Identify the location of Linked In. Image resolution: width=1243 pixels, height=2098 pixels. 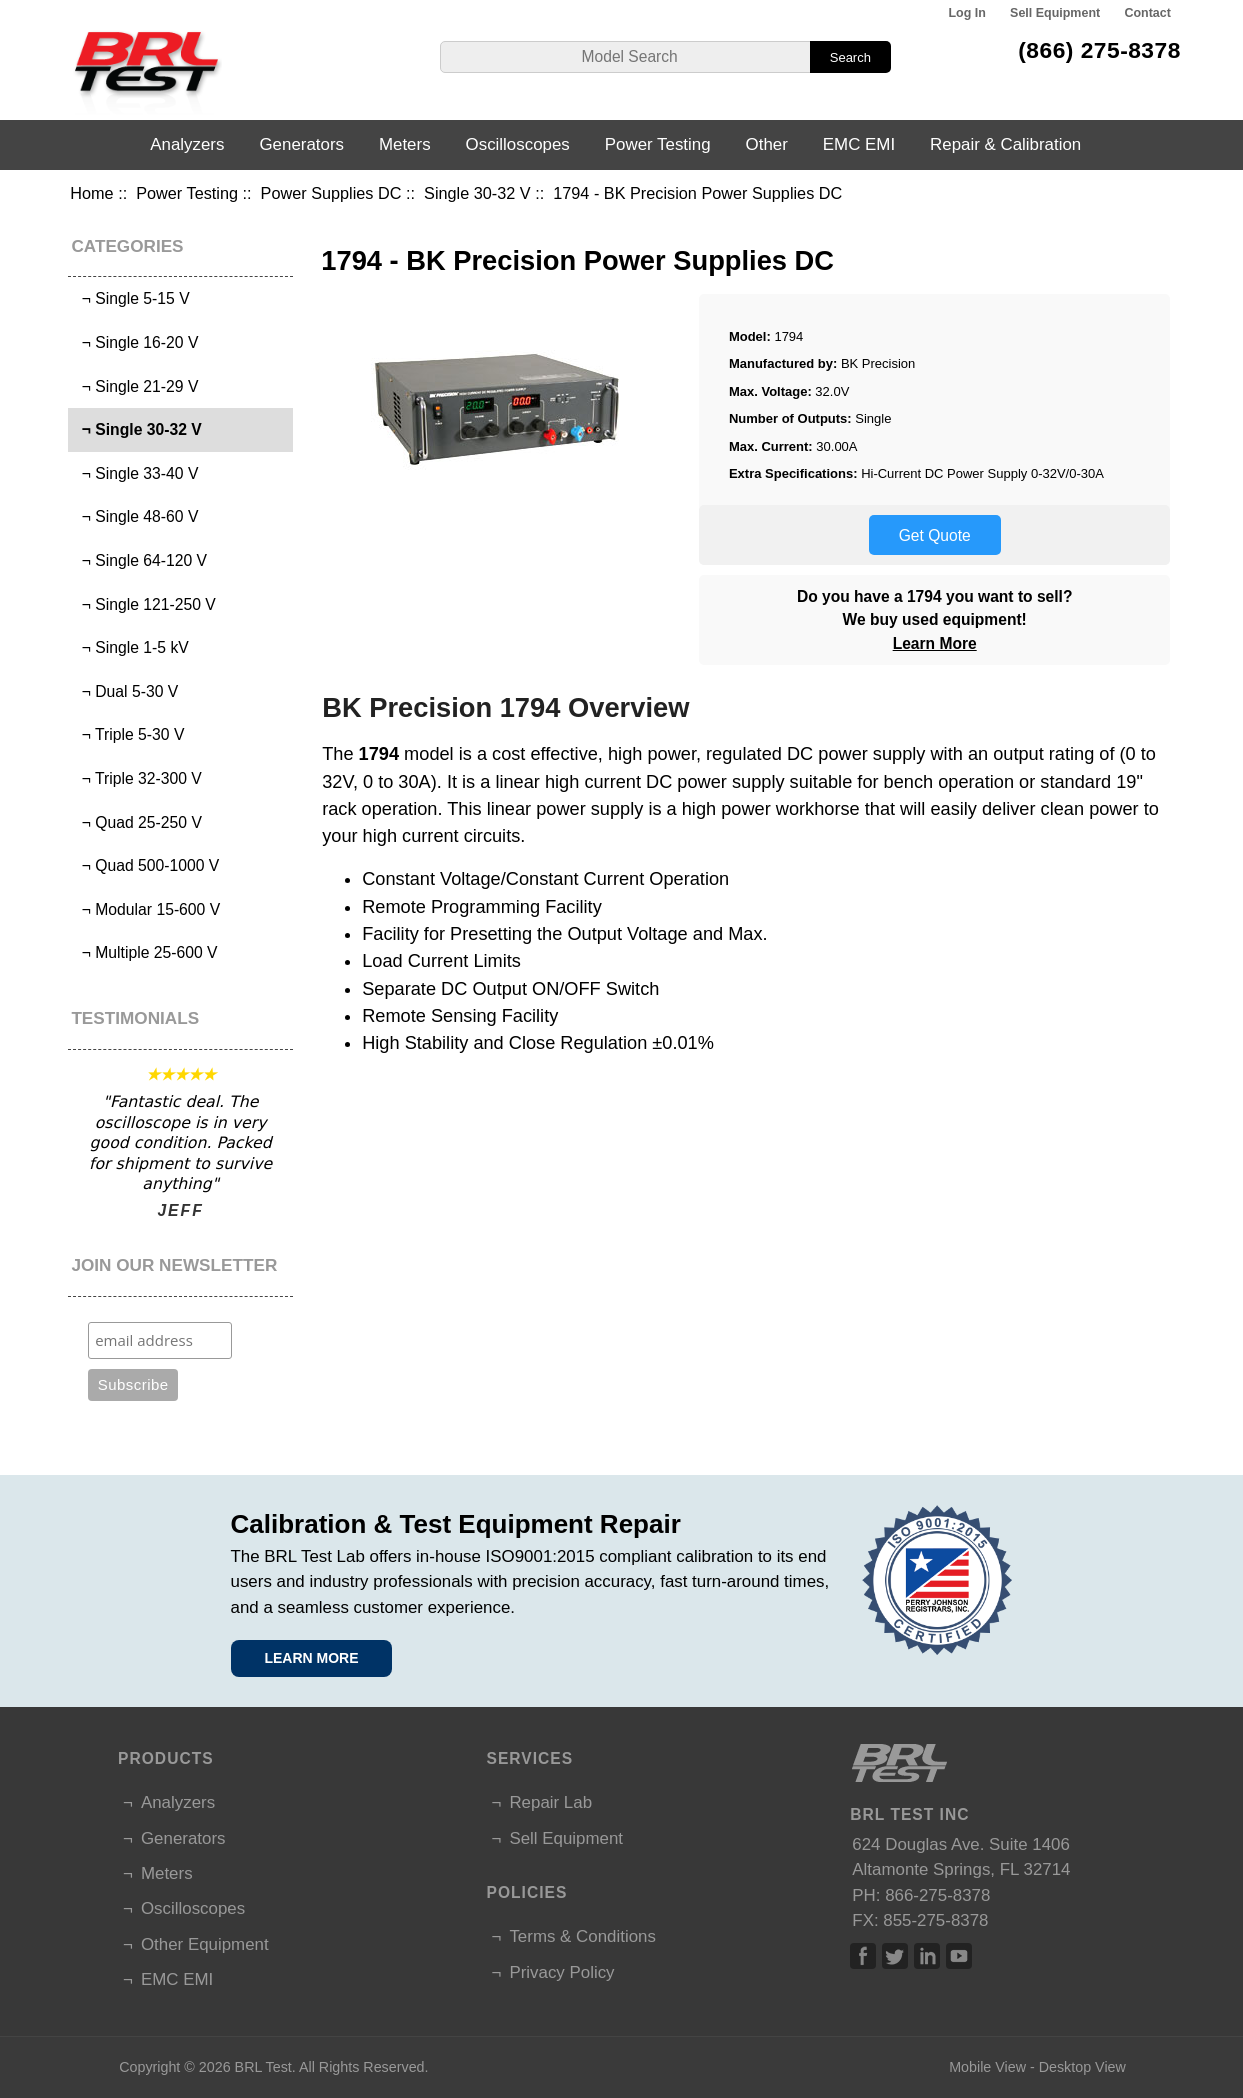
(927, 1956).